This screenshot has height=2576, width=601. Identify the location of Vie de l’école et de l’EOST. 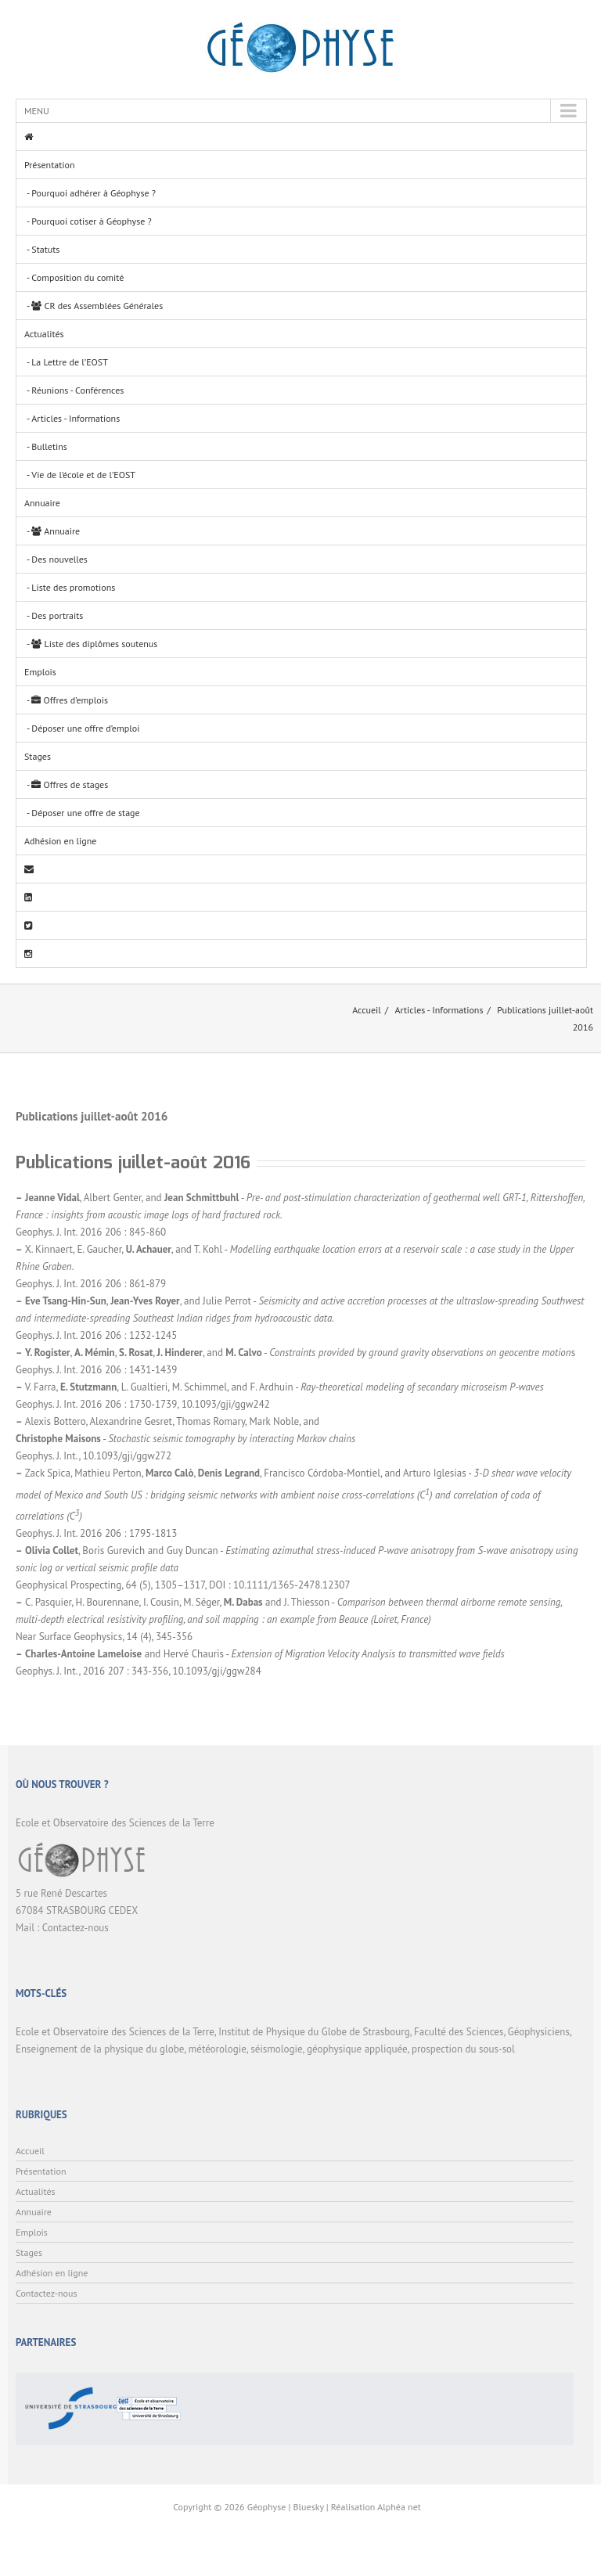
(83, 474).